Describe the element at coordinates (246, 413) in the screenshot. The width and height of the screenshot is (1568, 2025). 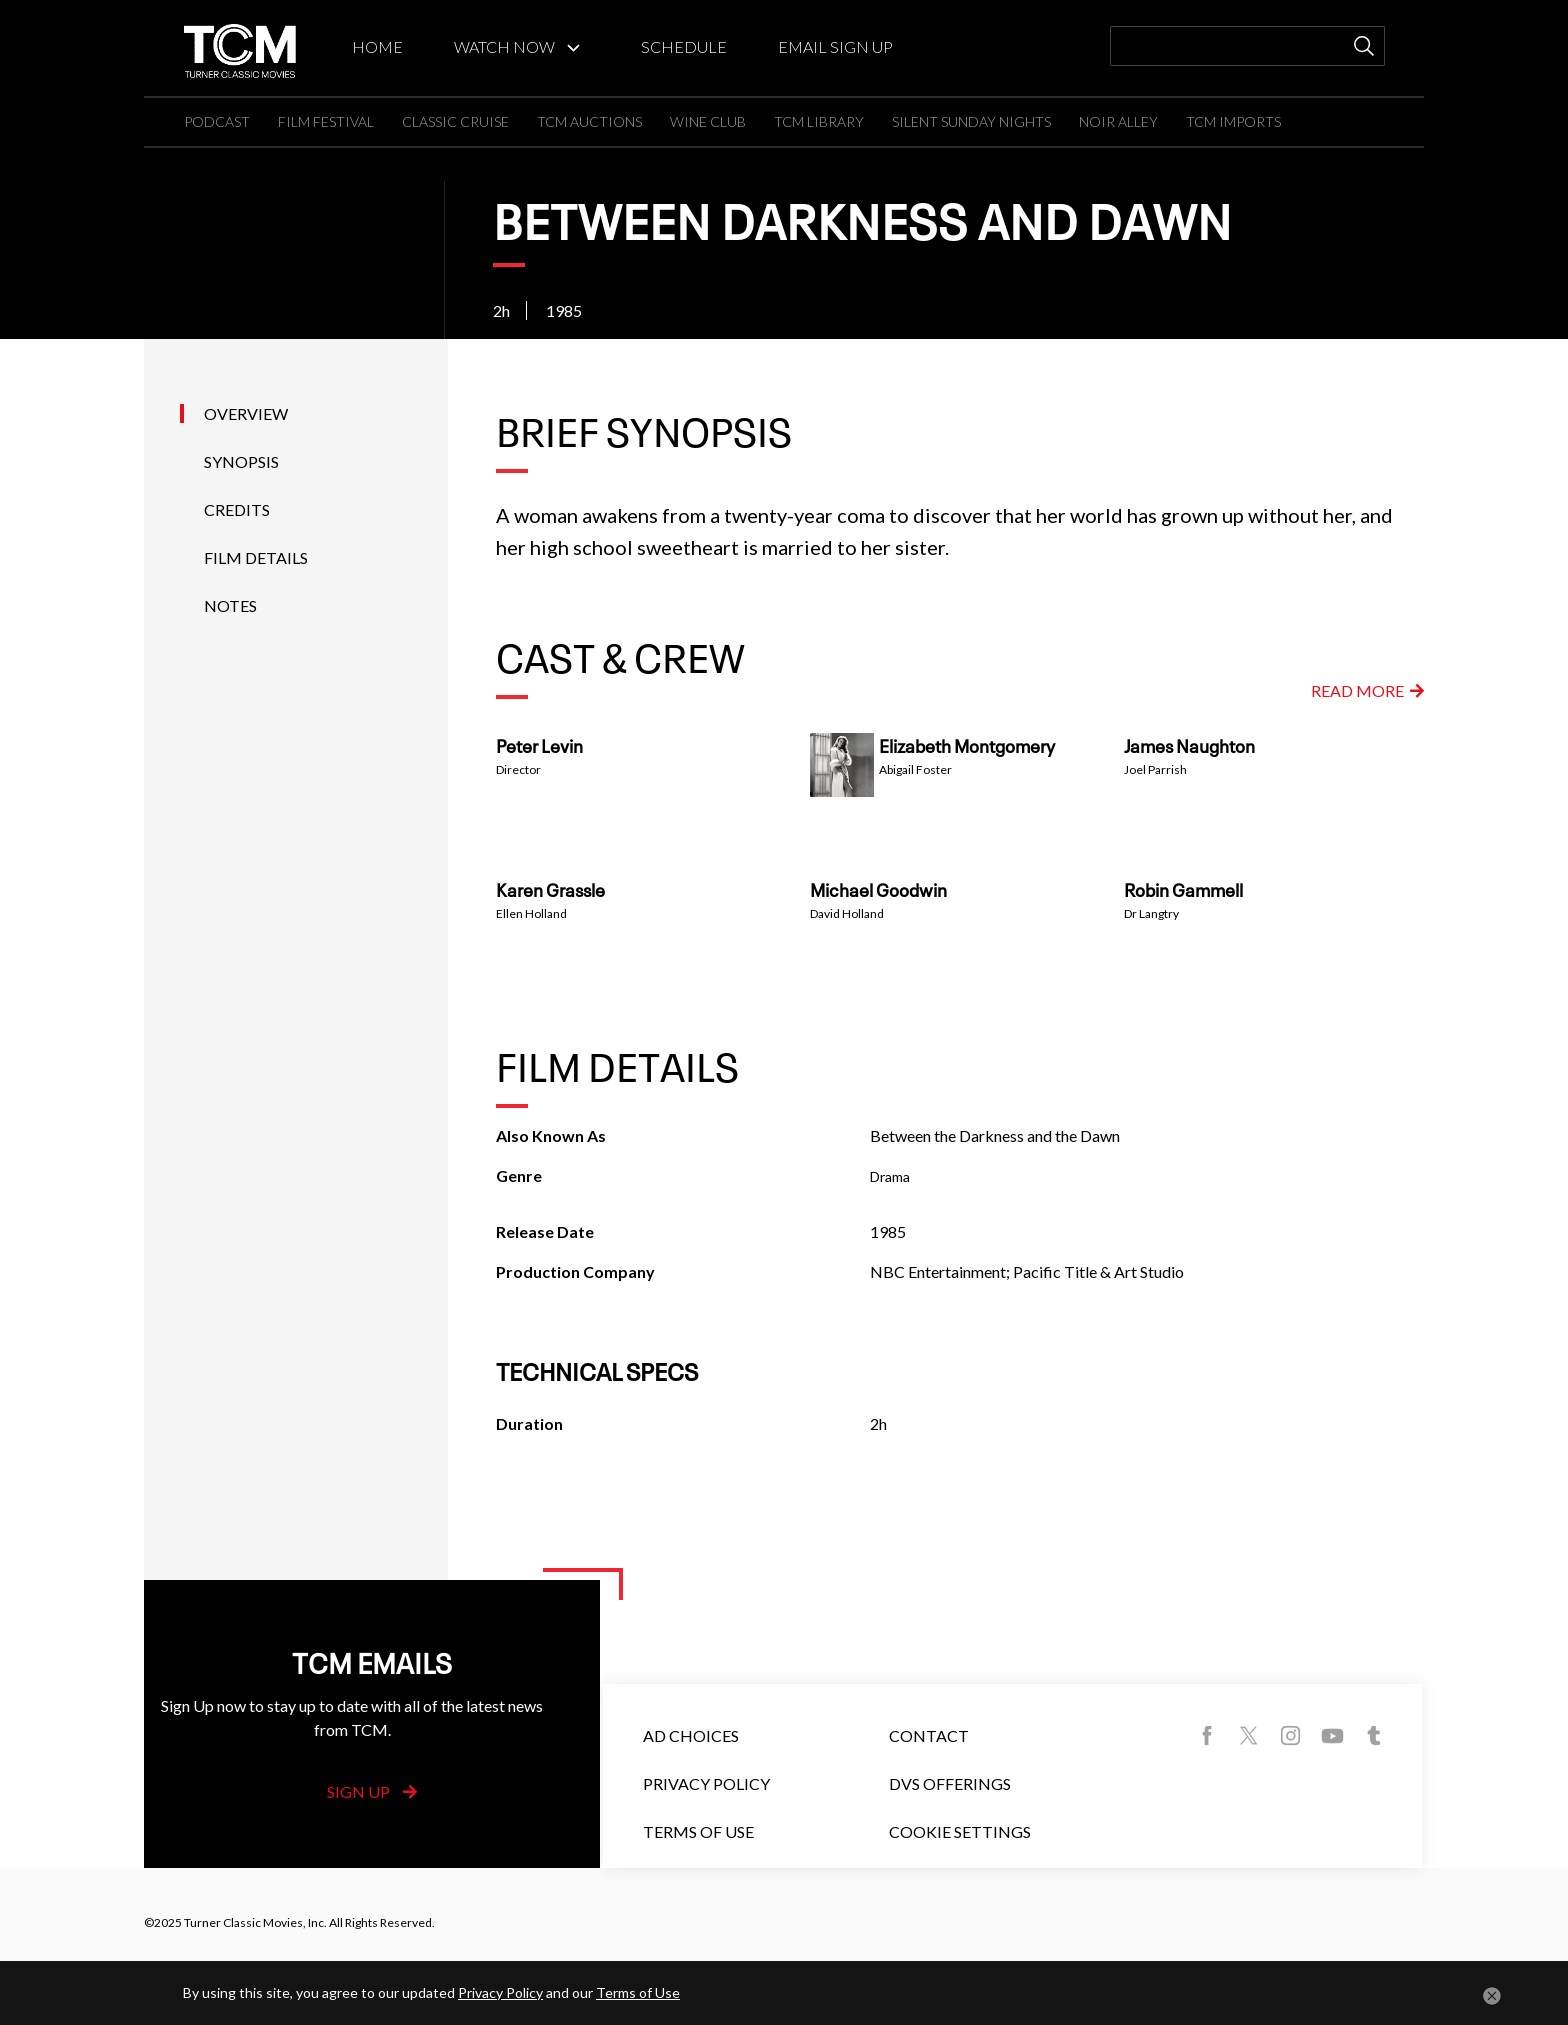
I see `Overview` at that location.